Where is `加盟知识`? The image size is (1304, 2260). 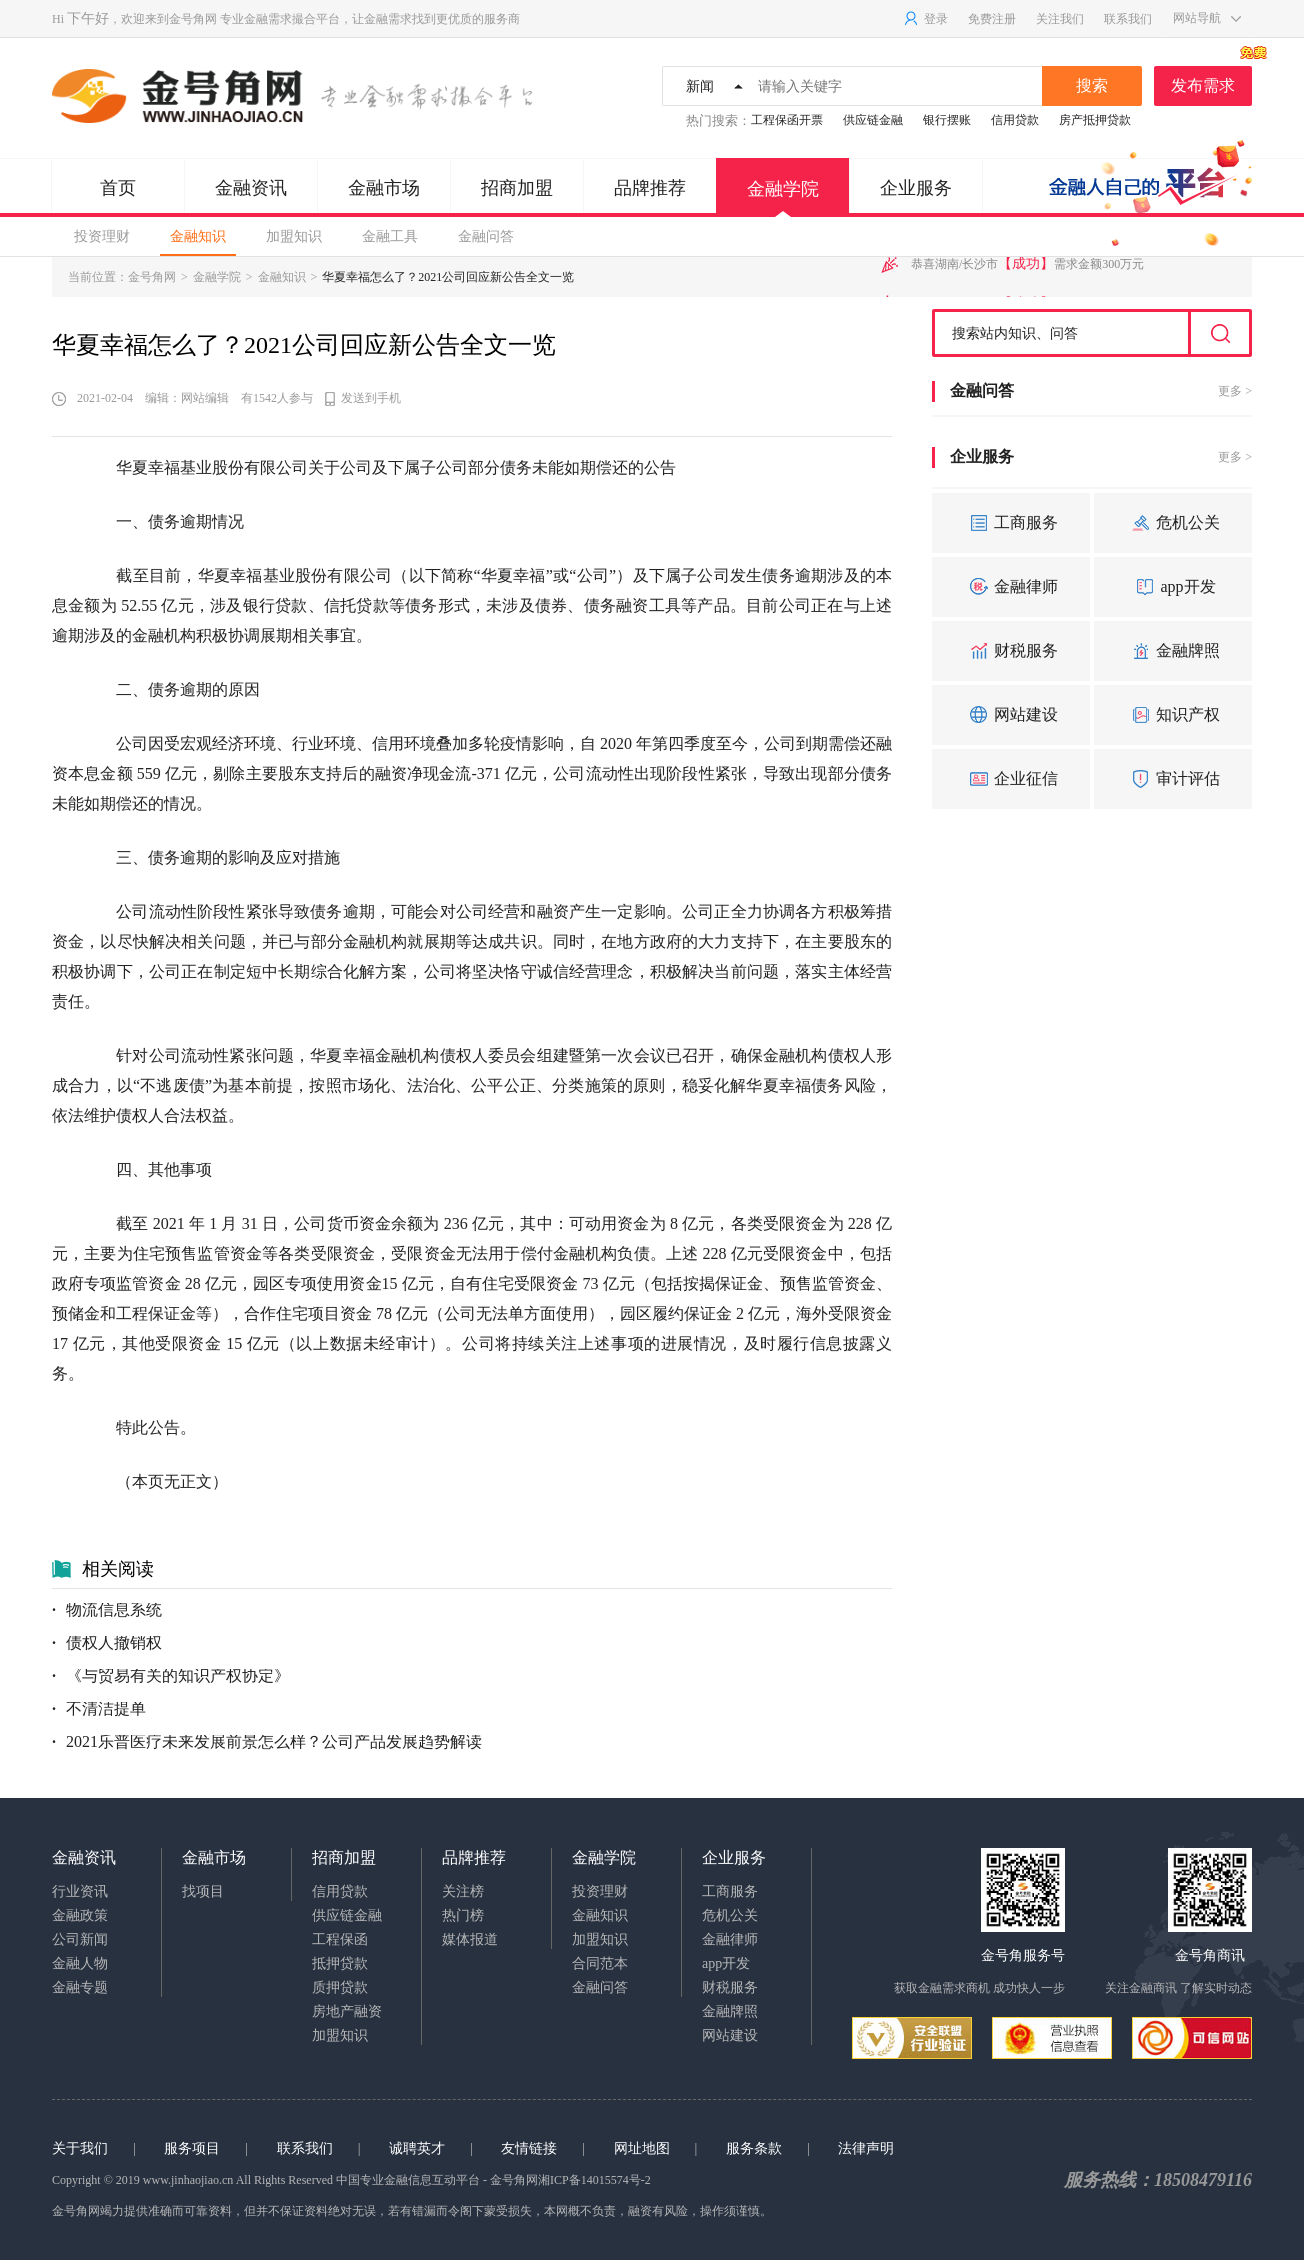 加盟知识 is located at coordinates (294, 236).